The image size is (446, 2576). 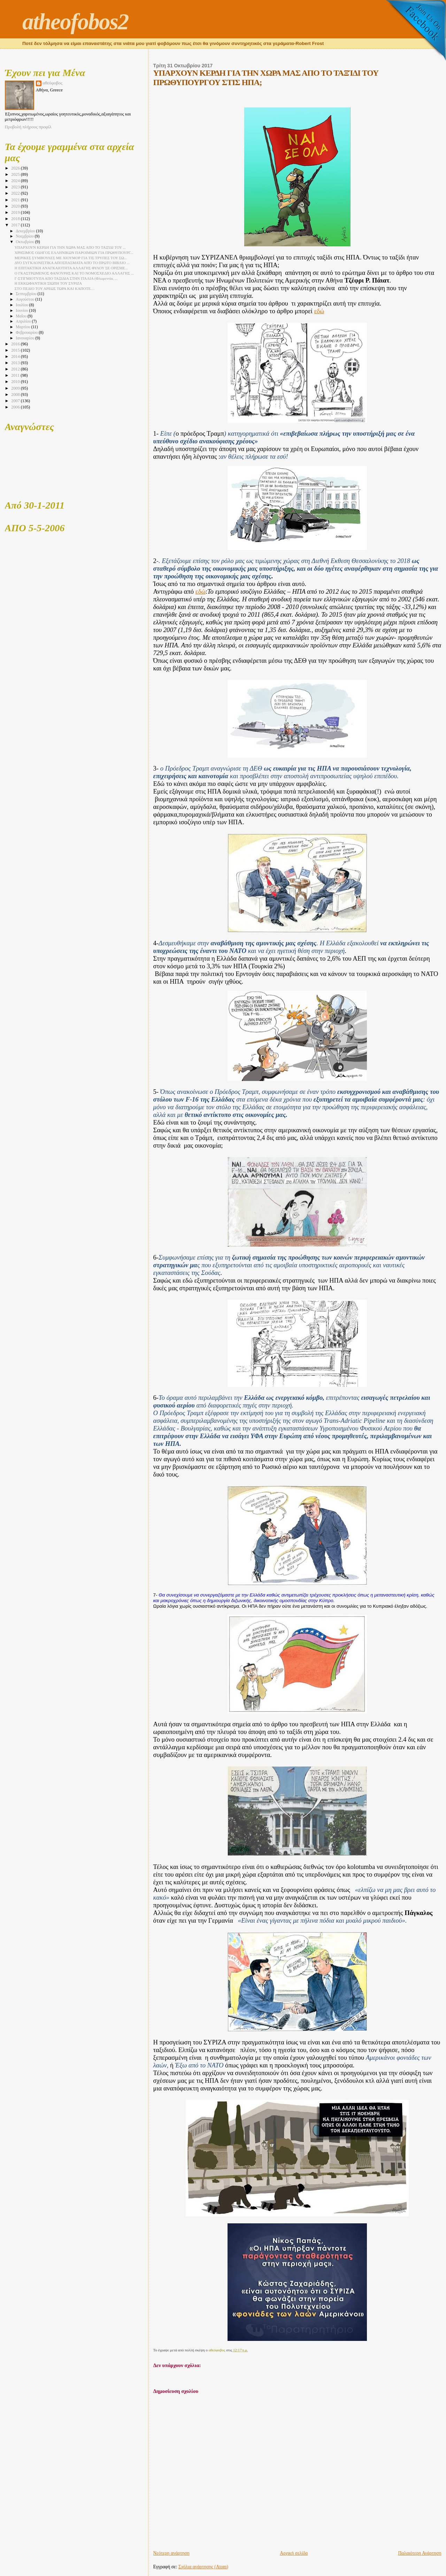 I want to click on ΥΠΑΡΧΟΥΝ ΚΕΡΔΗ ΓΙΑ ΤΗΝ ΧΩΡΑ ΜΑΣ ΑΠΟ ΤΟ ΤΑΞΊΔΙ ΤΟΥ ..., so click(x=70, y=247).